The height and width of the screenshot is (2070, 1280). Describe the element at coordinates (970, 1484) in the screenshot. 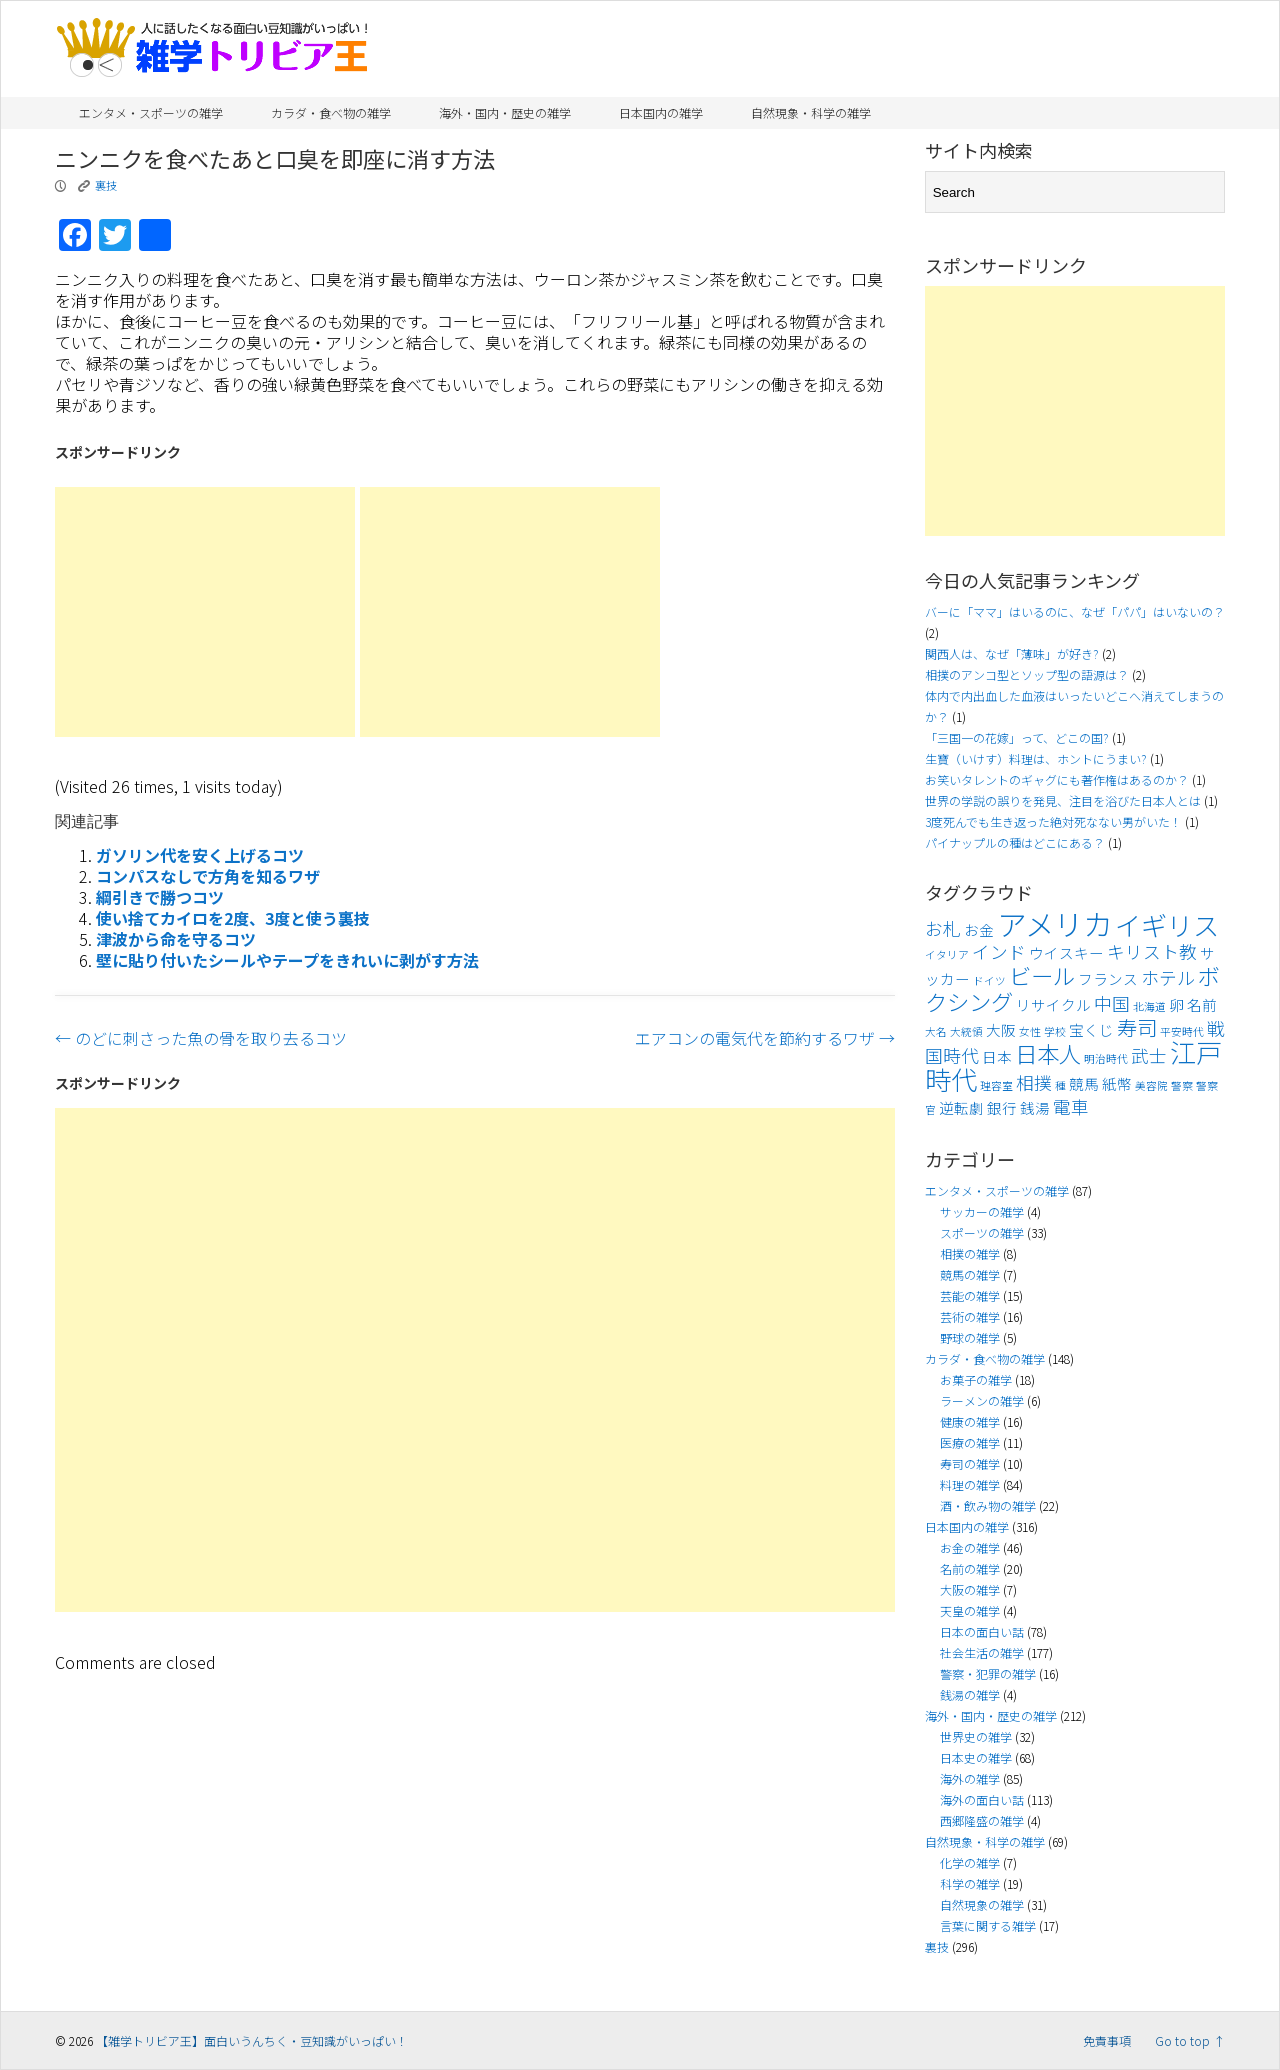

I see `料理の雑学` at that location.